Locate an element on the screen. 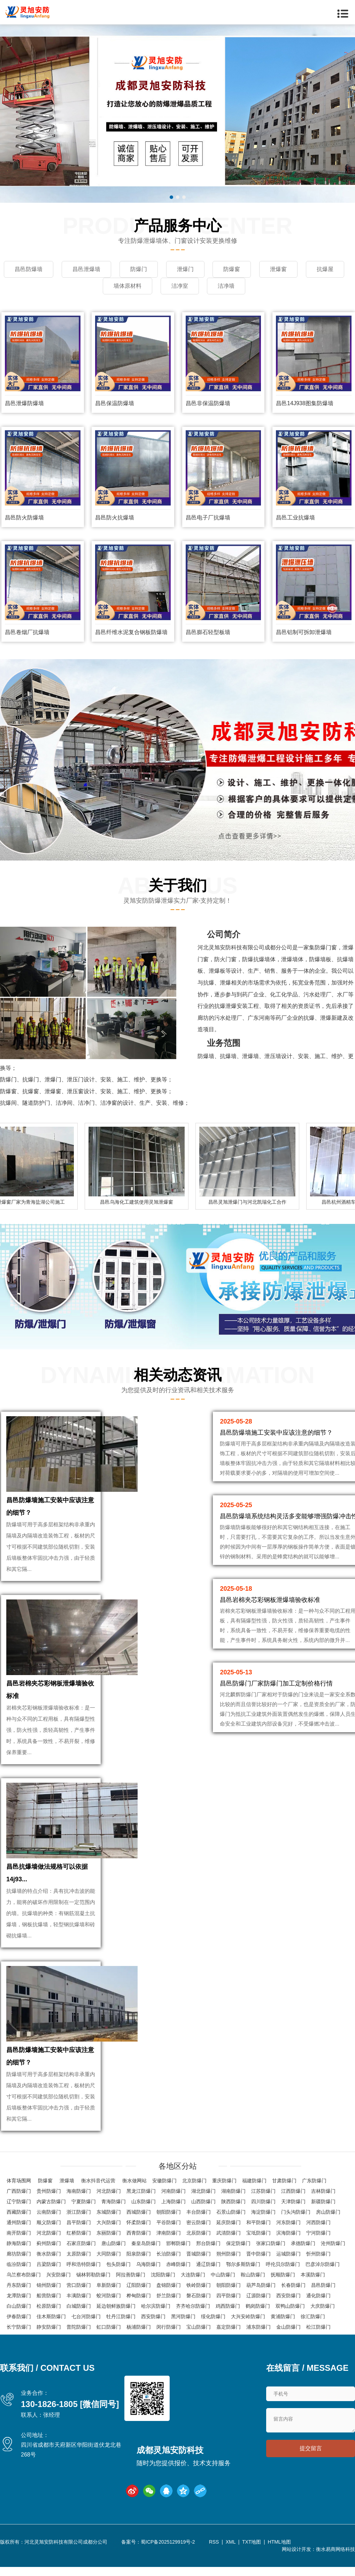  大连防爆门 is located at coordinates (193, 2274).